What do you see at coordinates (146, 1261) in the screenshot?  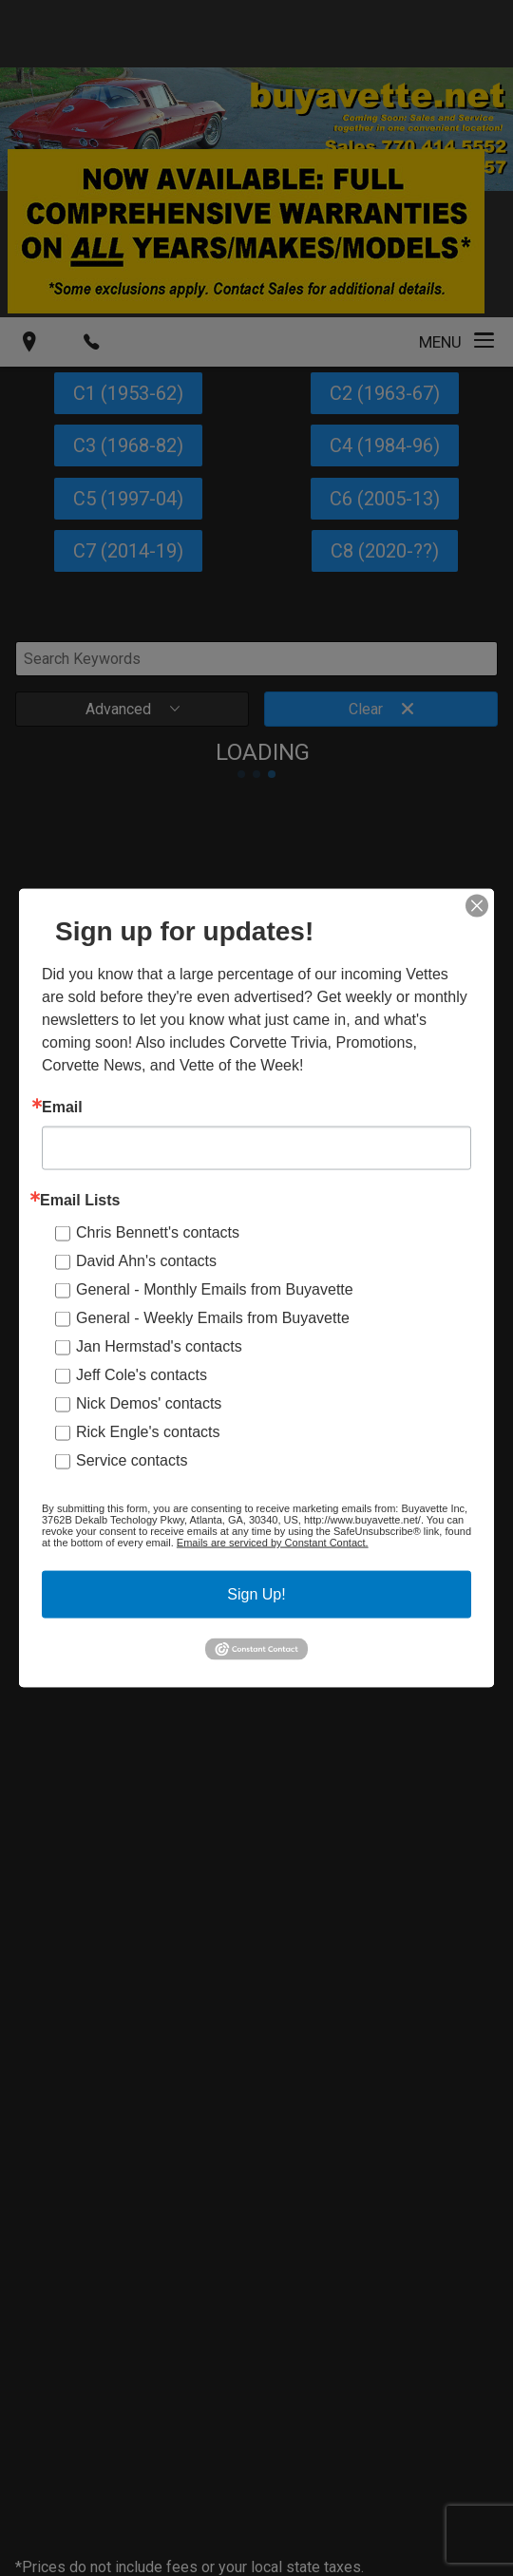 I see `David Ahn's contacts` at bounding box center [146, 1261].